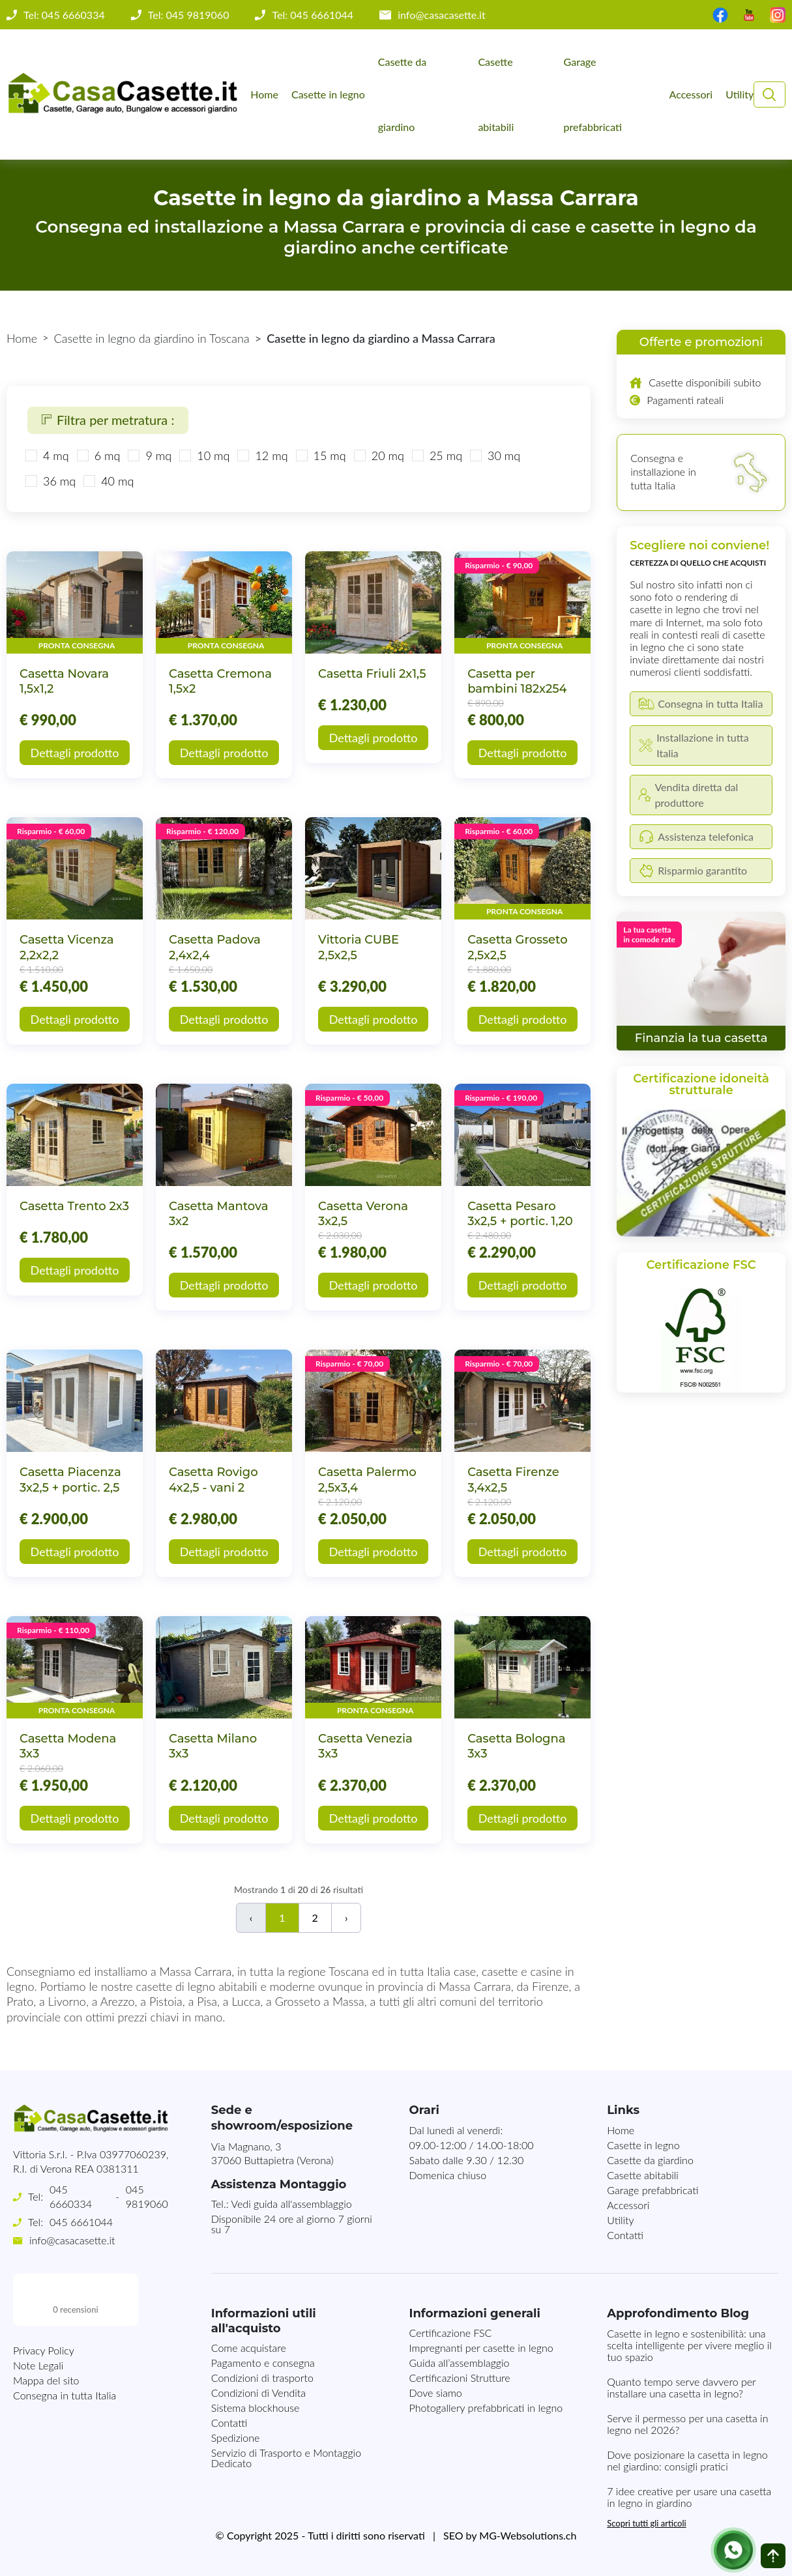 This screenshot has height=2576, width=792. Describe the element at coordinates (527, 2535) in the screenshot. I see `MG-Websolutions.ch` at that location.